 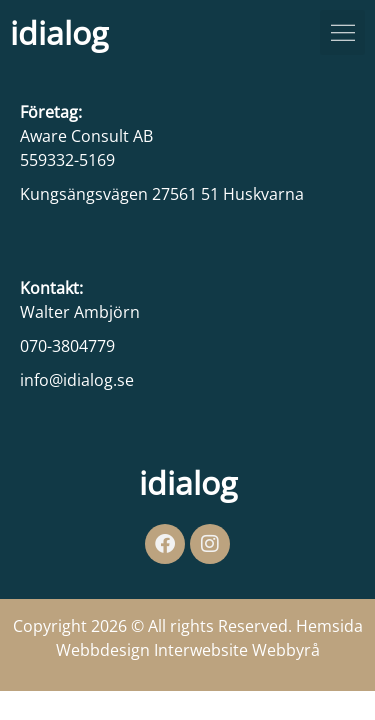 What do you see at coordinates (342, 32) in the screenshot?
I see `[button]` at bounding box center [342, 32].